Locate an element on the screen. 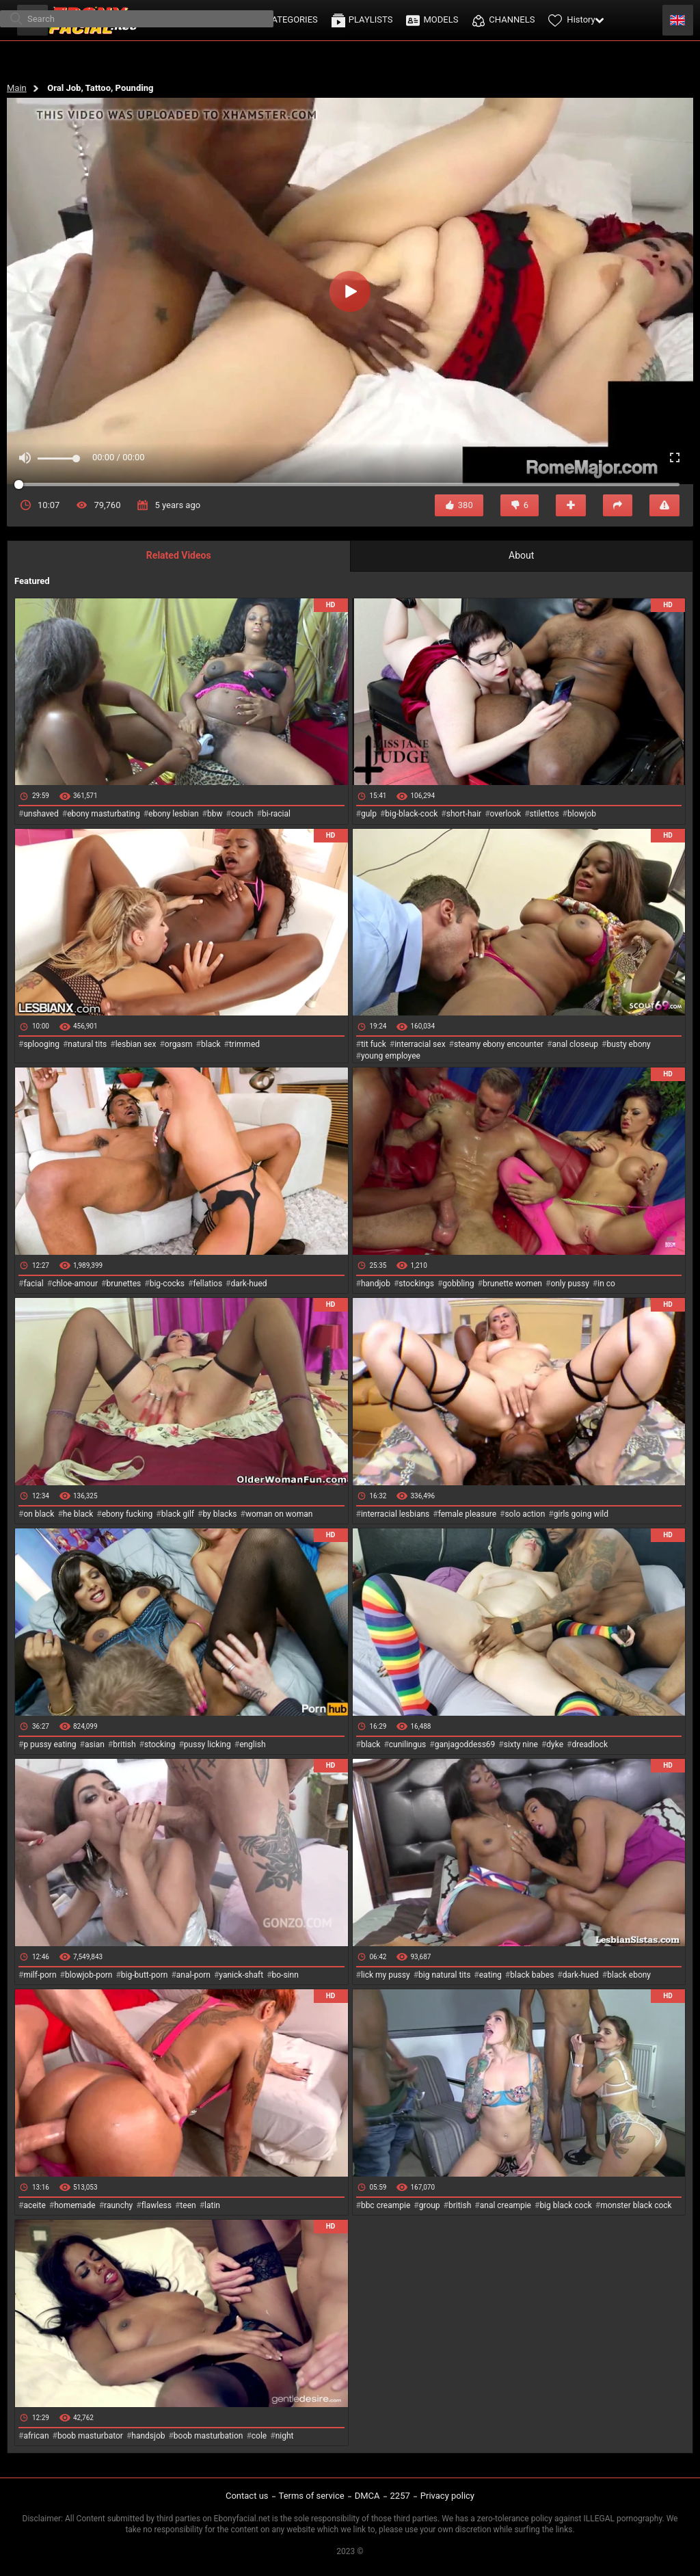 This screenshot has height=2576, width=700. sixty nine is located at coordinates (521, 1744).